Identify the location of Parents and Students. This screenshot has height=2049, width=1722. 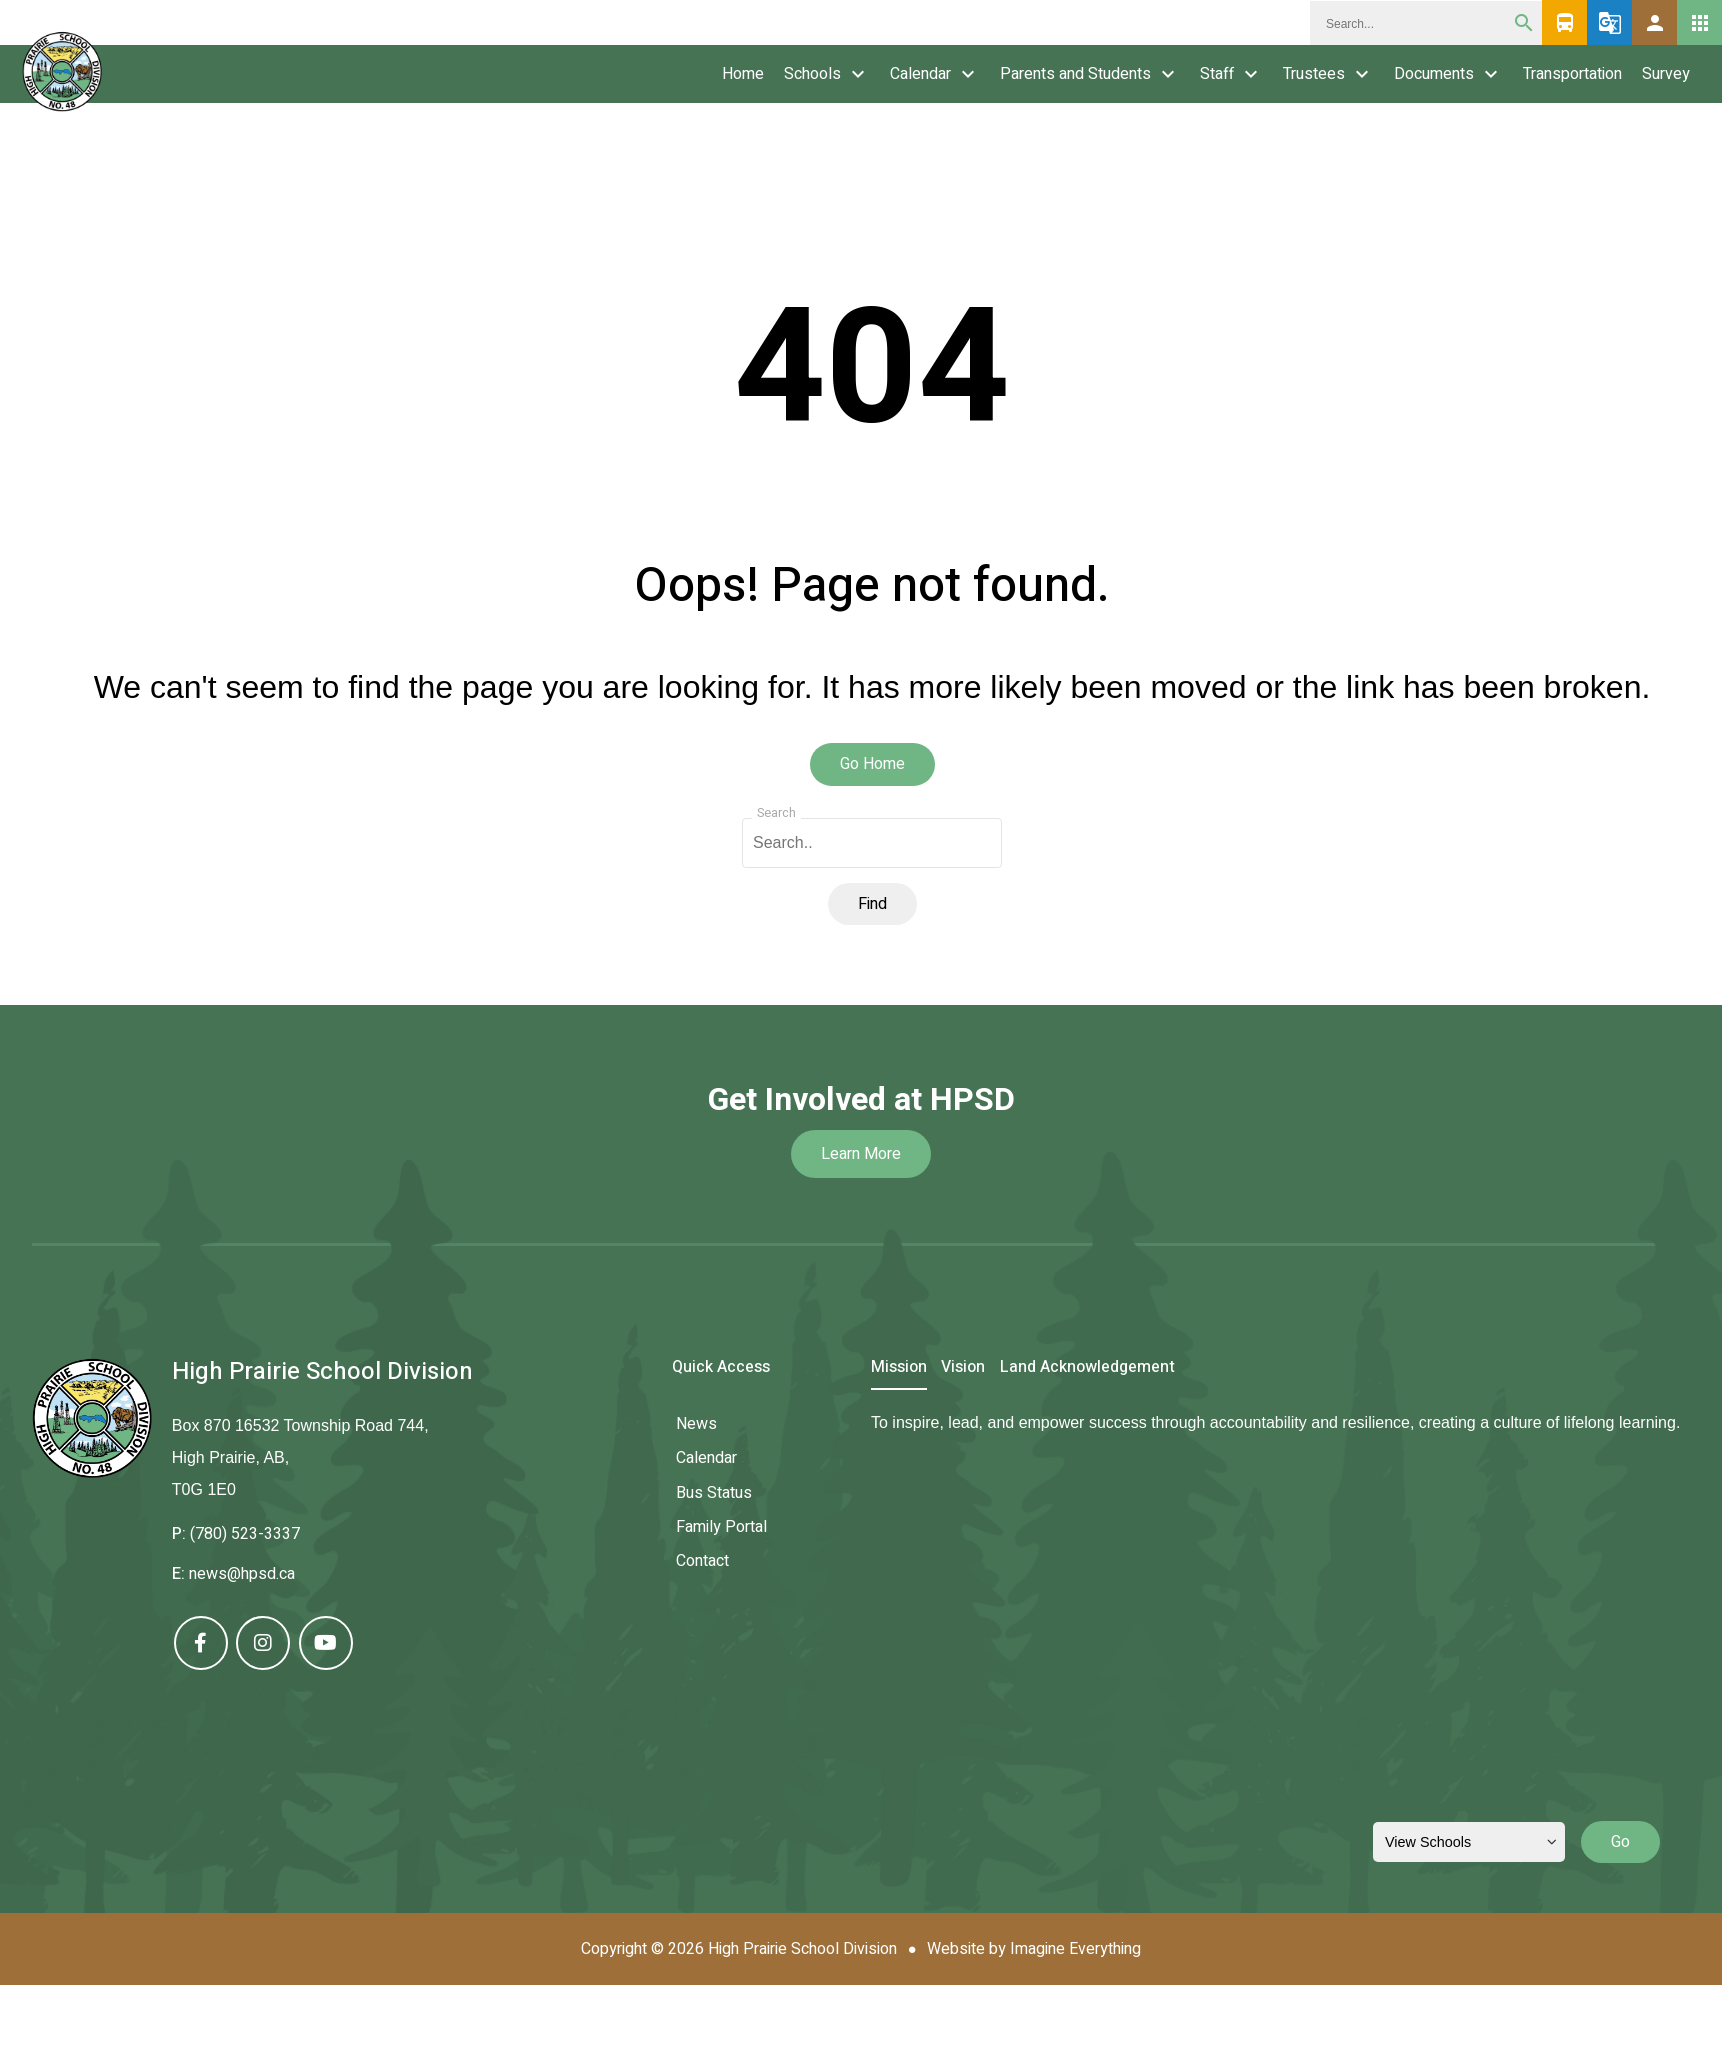
(1075, 74).